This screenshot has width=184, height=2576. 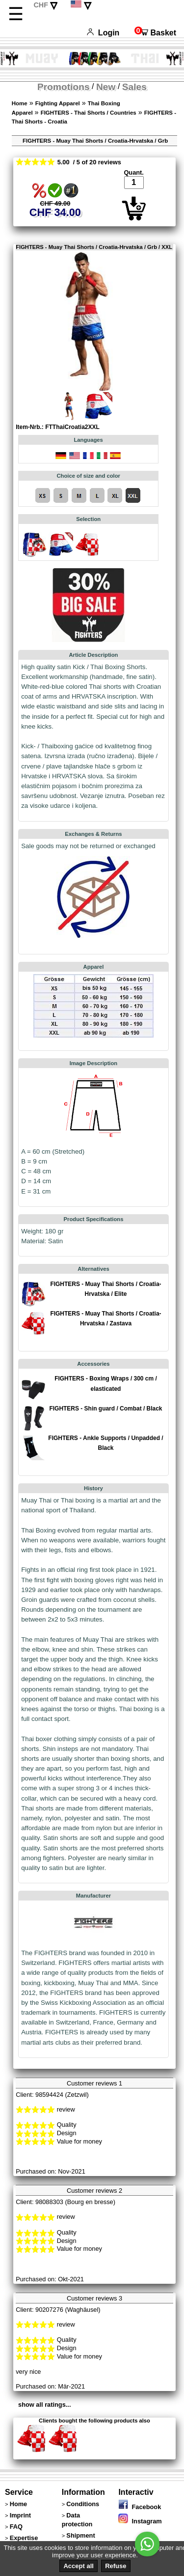 I want to click on New, so click(x=105, y=87).